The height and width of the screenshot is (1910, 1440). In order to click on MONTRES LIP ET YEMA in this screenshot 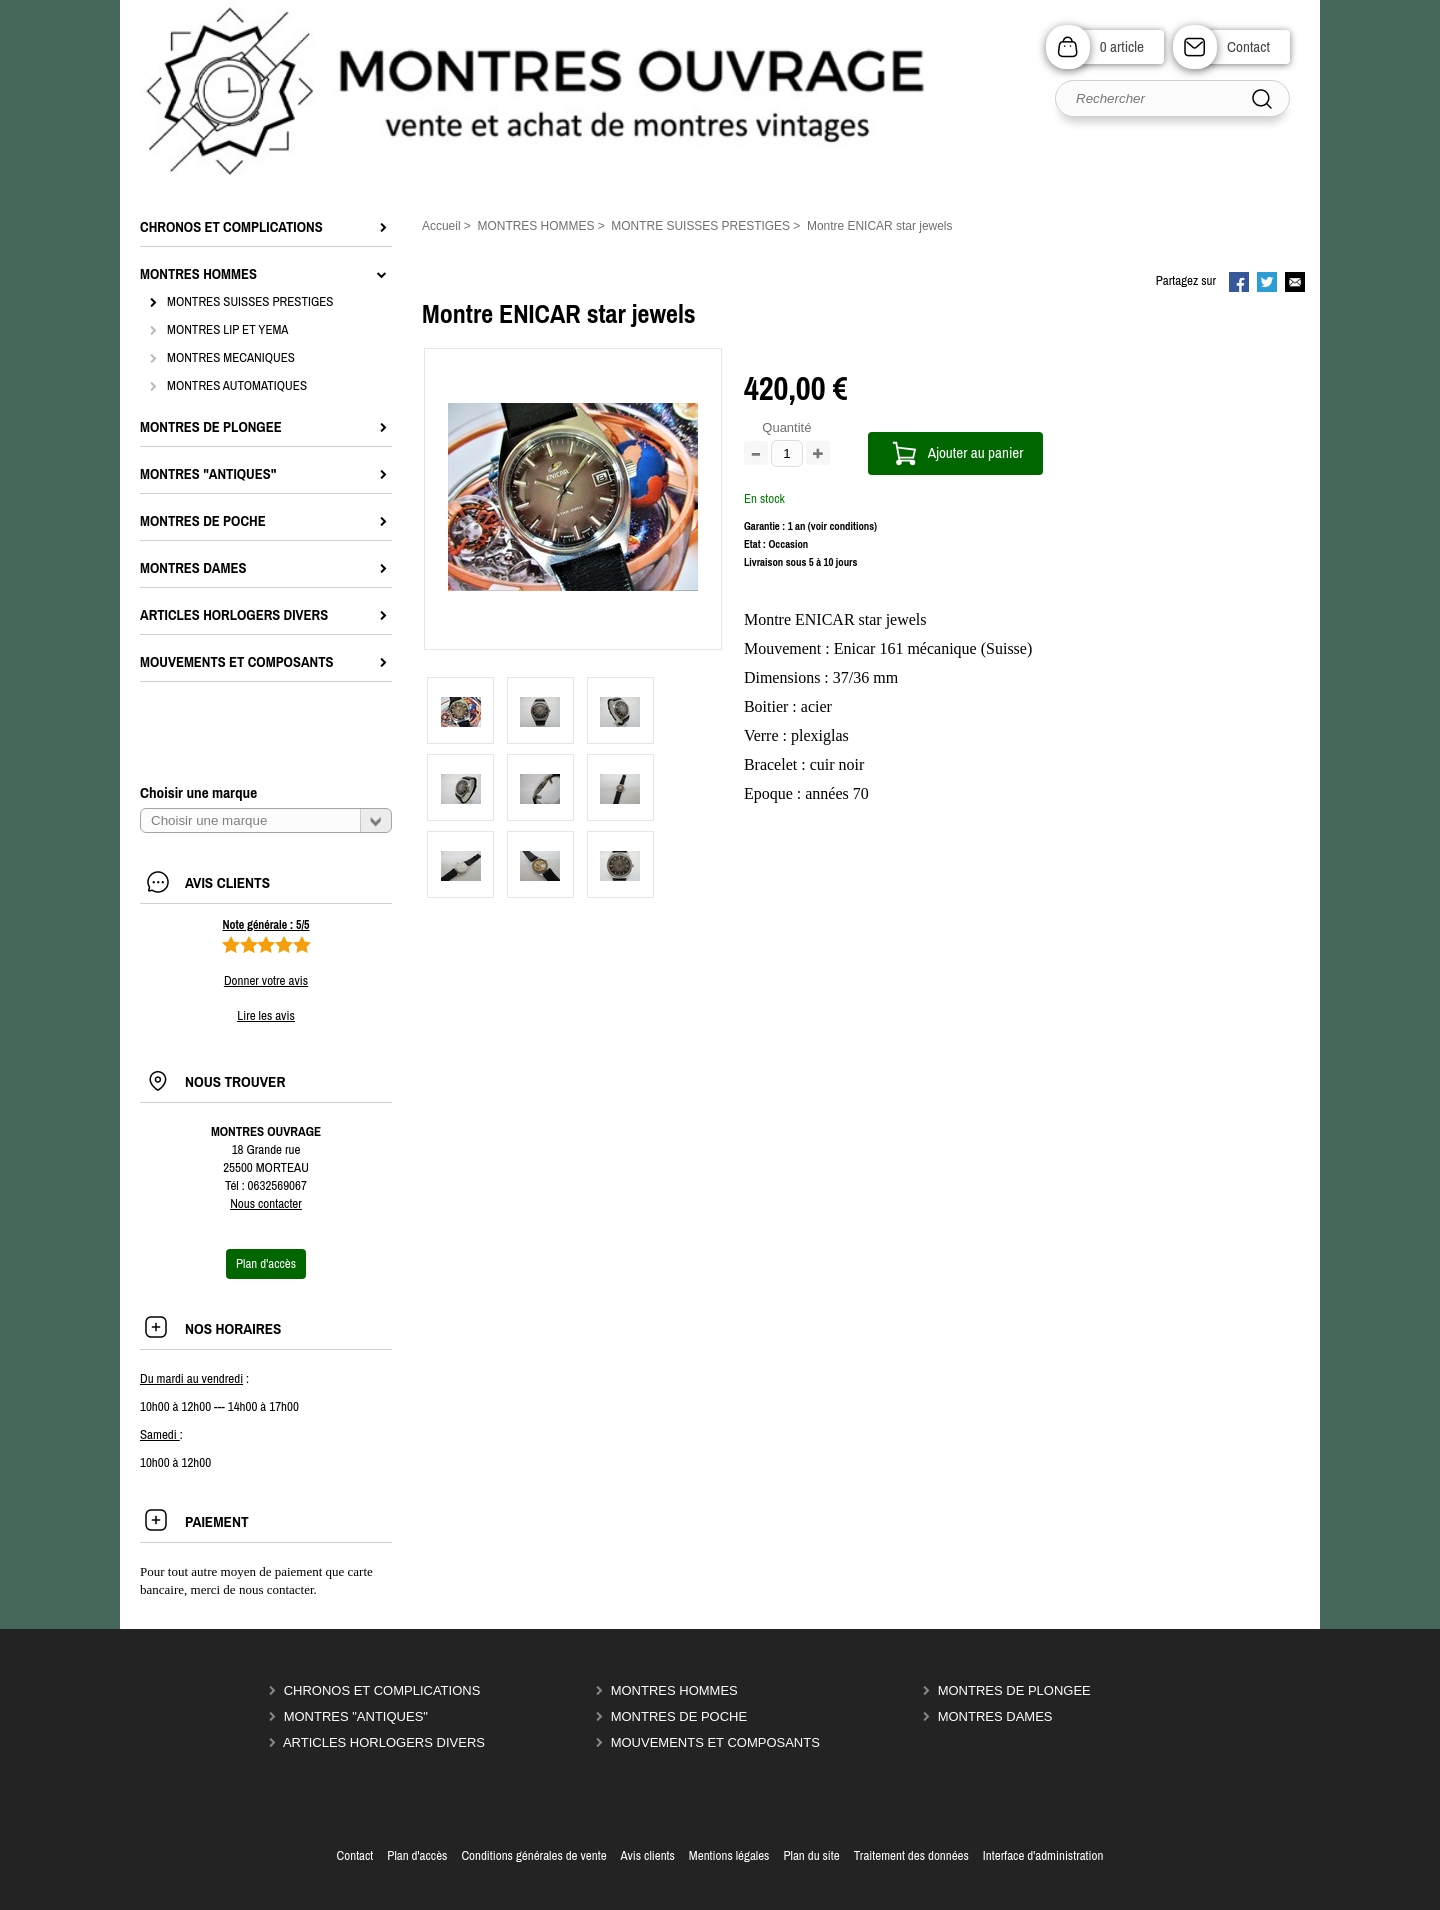, I will do `click(228, 329)`.